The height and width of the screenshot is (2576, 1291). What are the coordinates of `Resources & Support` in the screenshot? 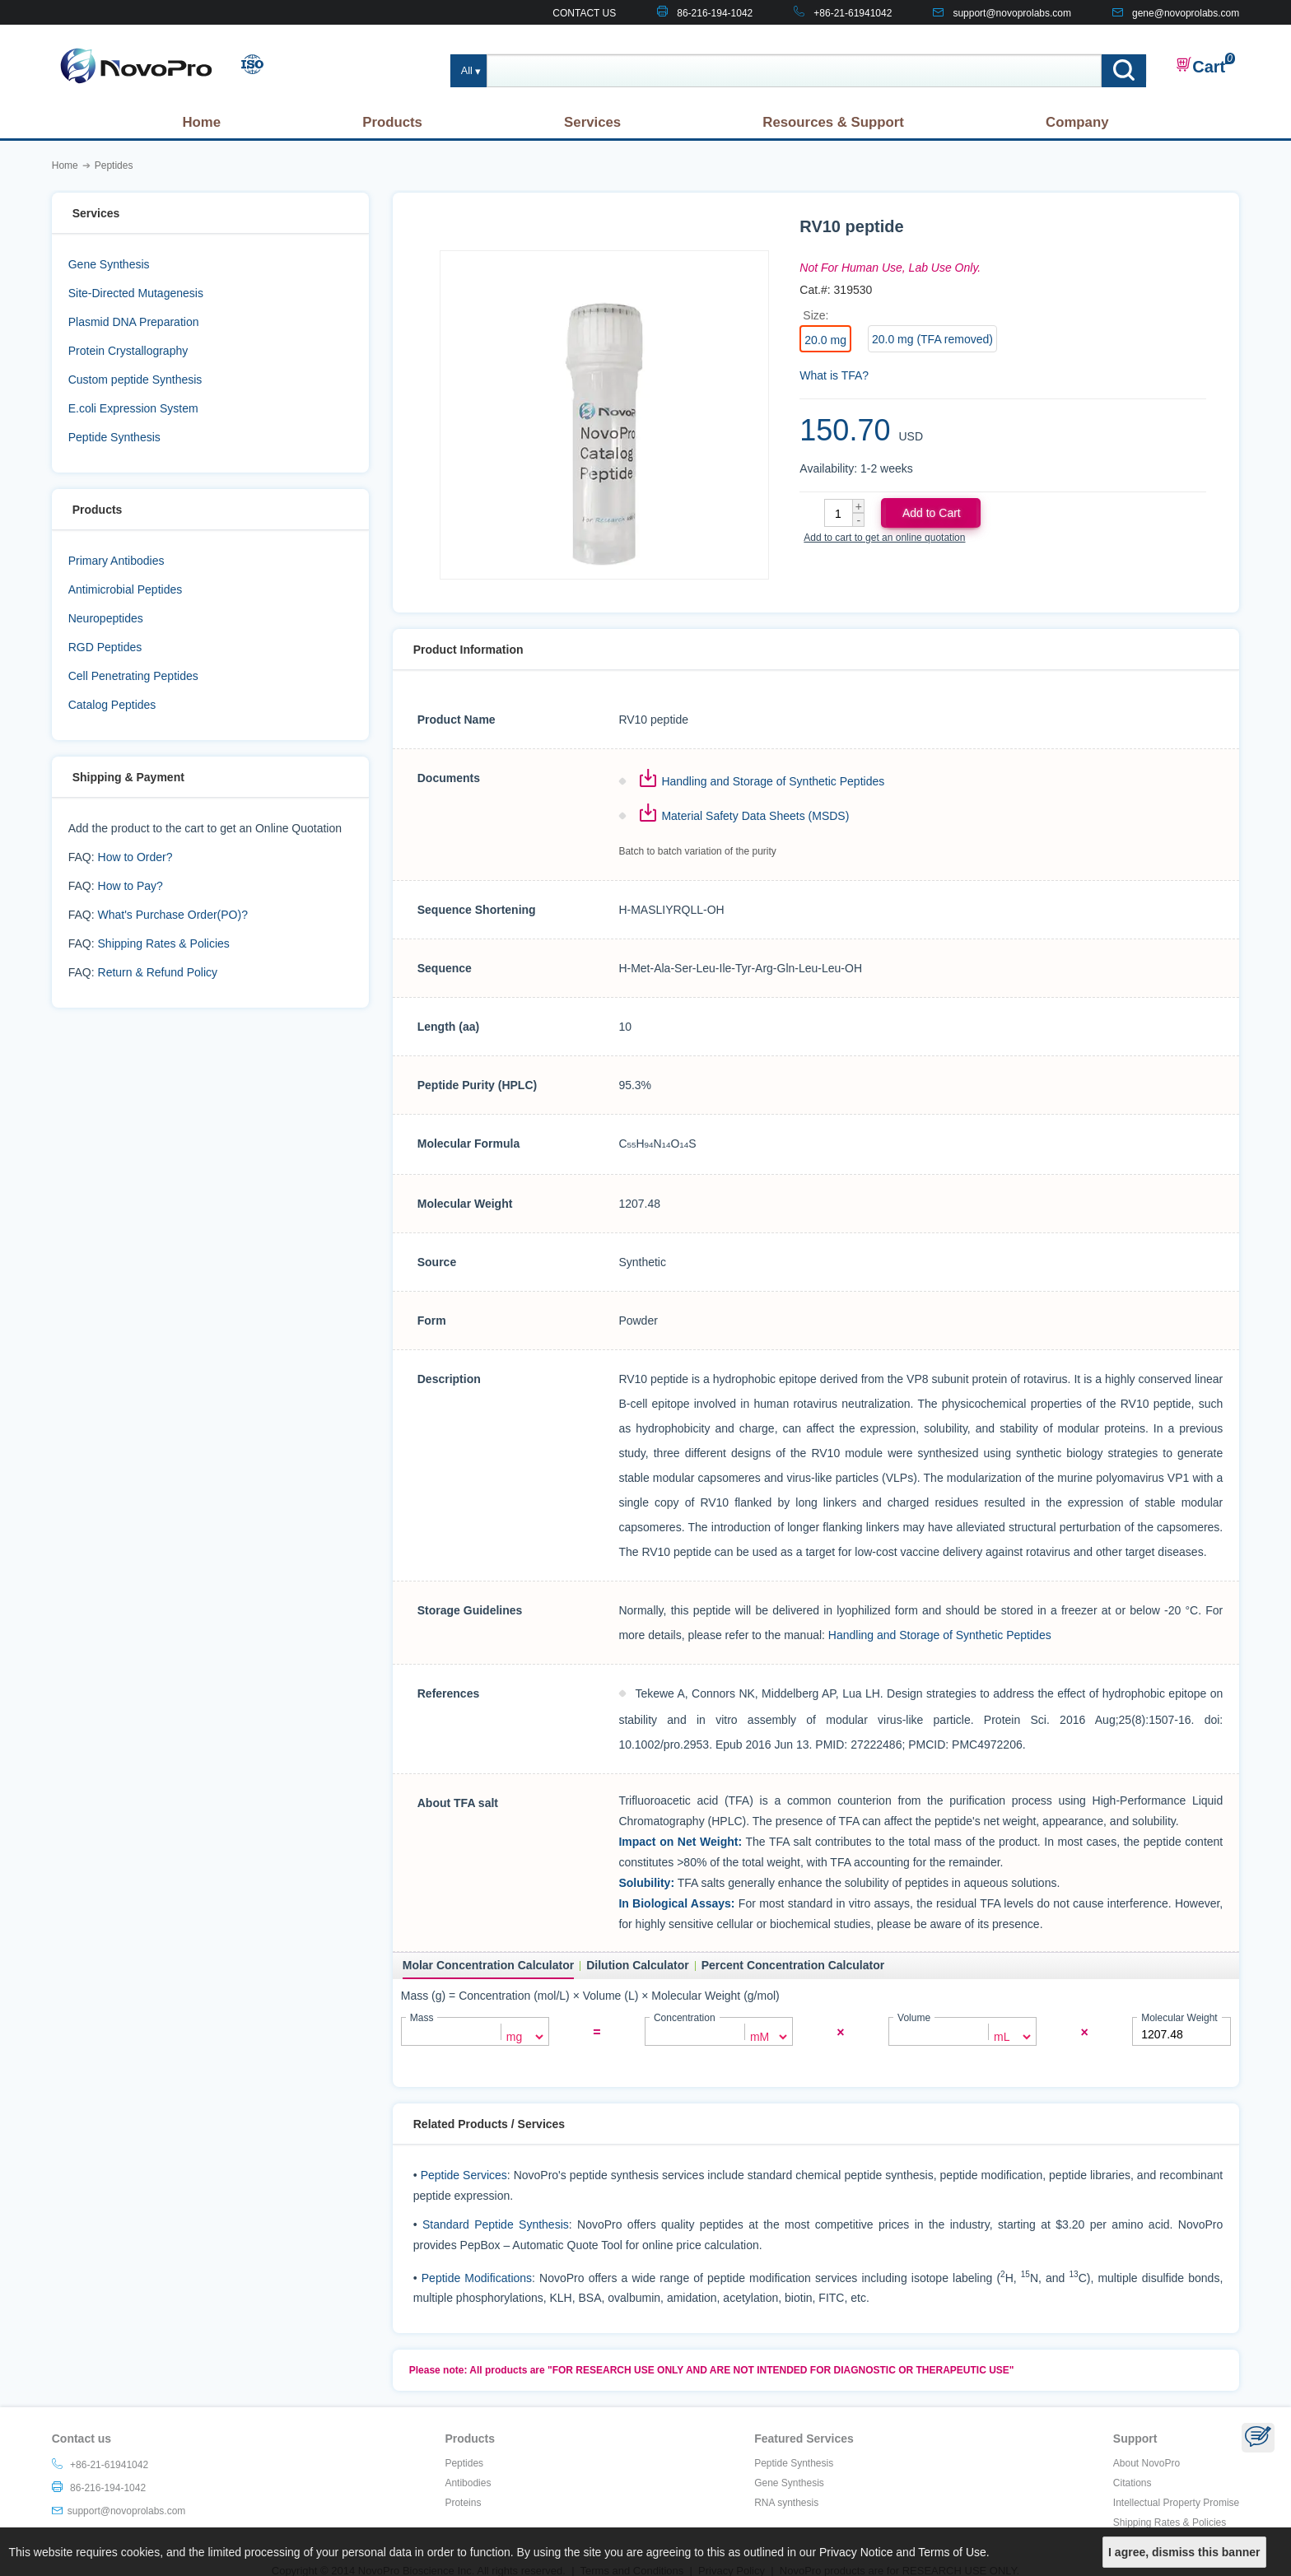 It's located at (833, 122).